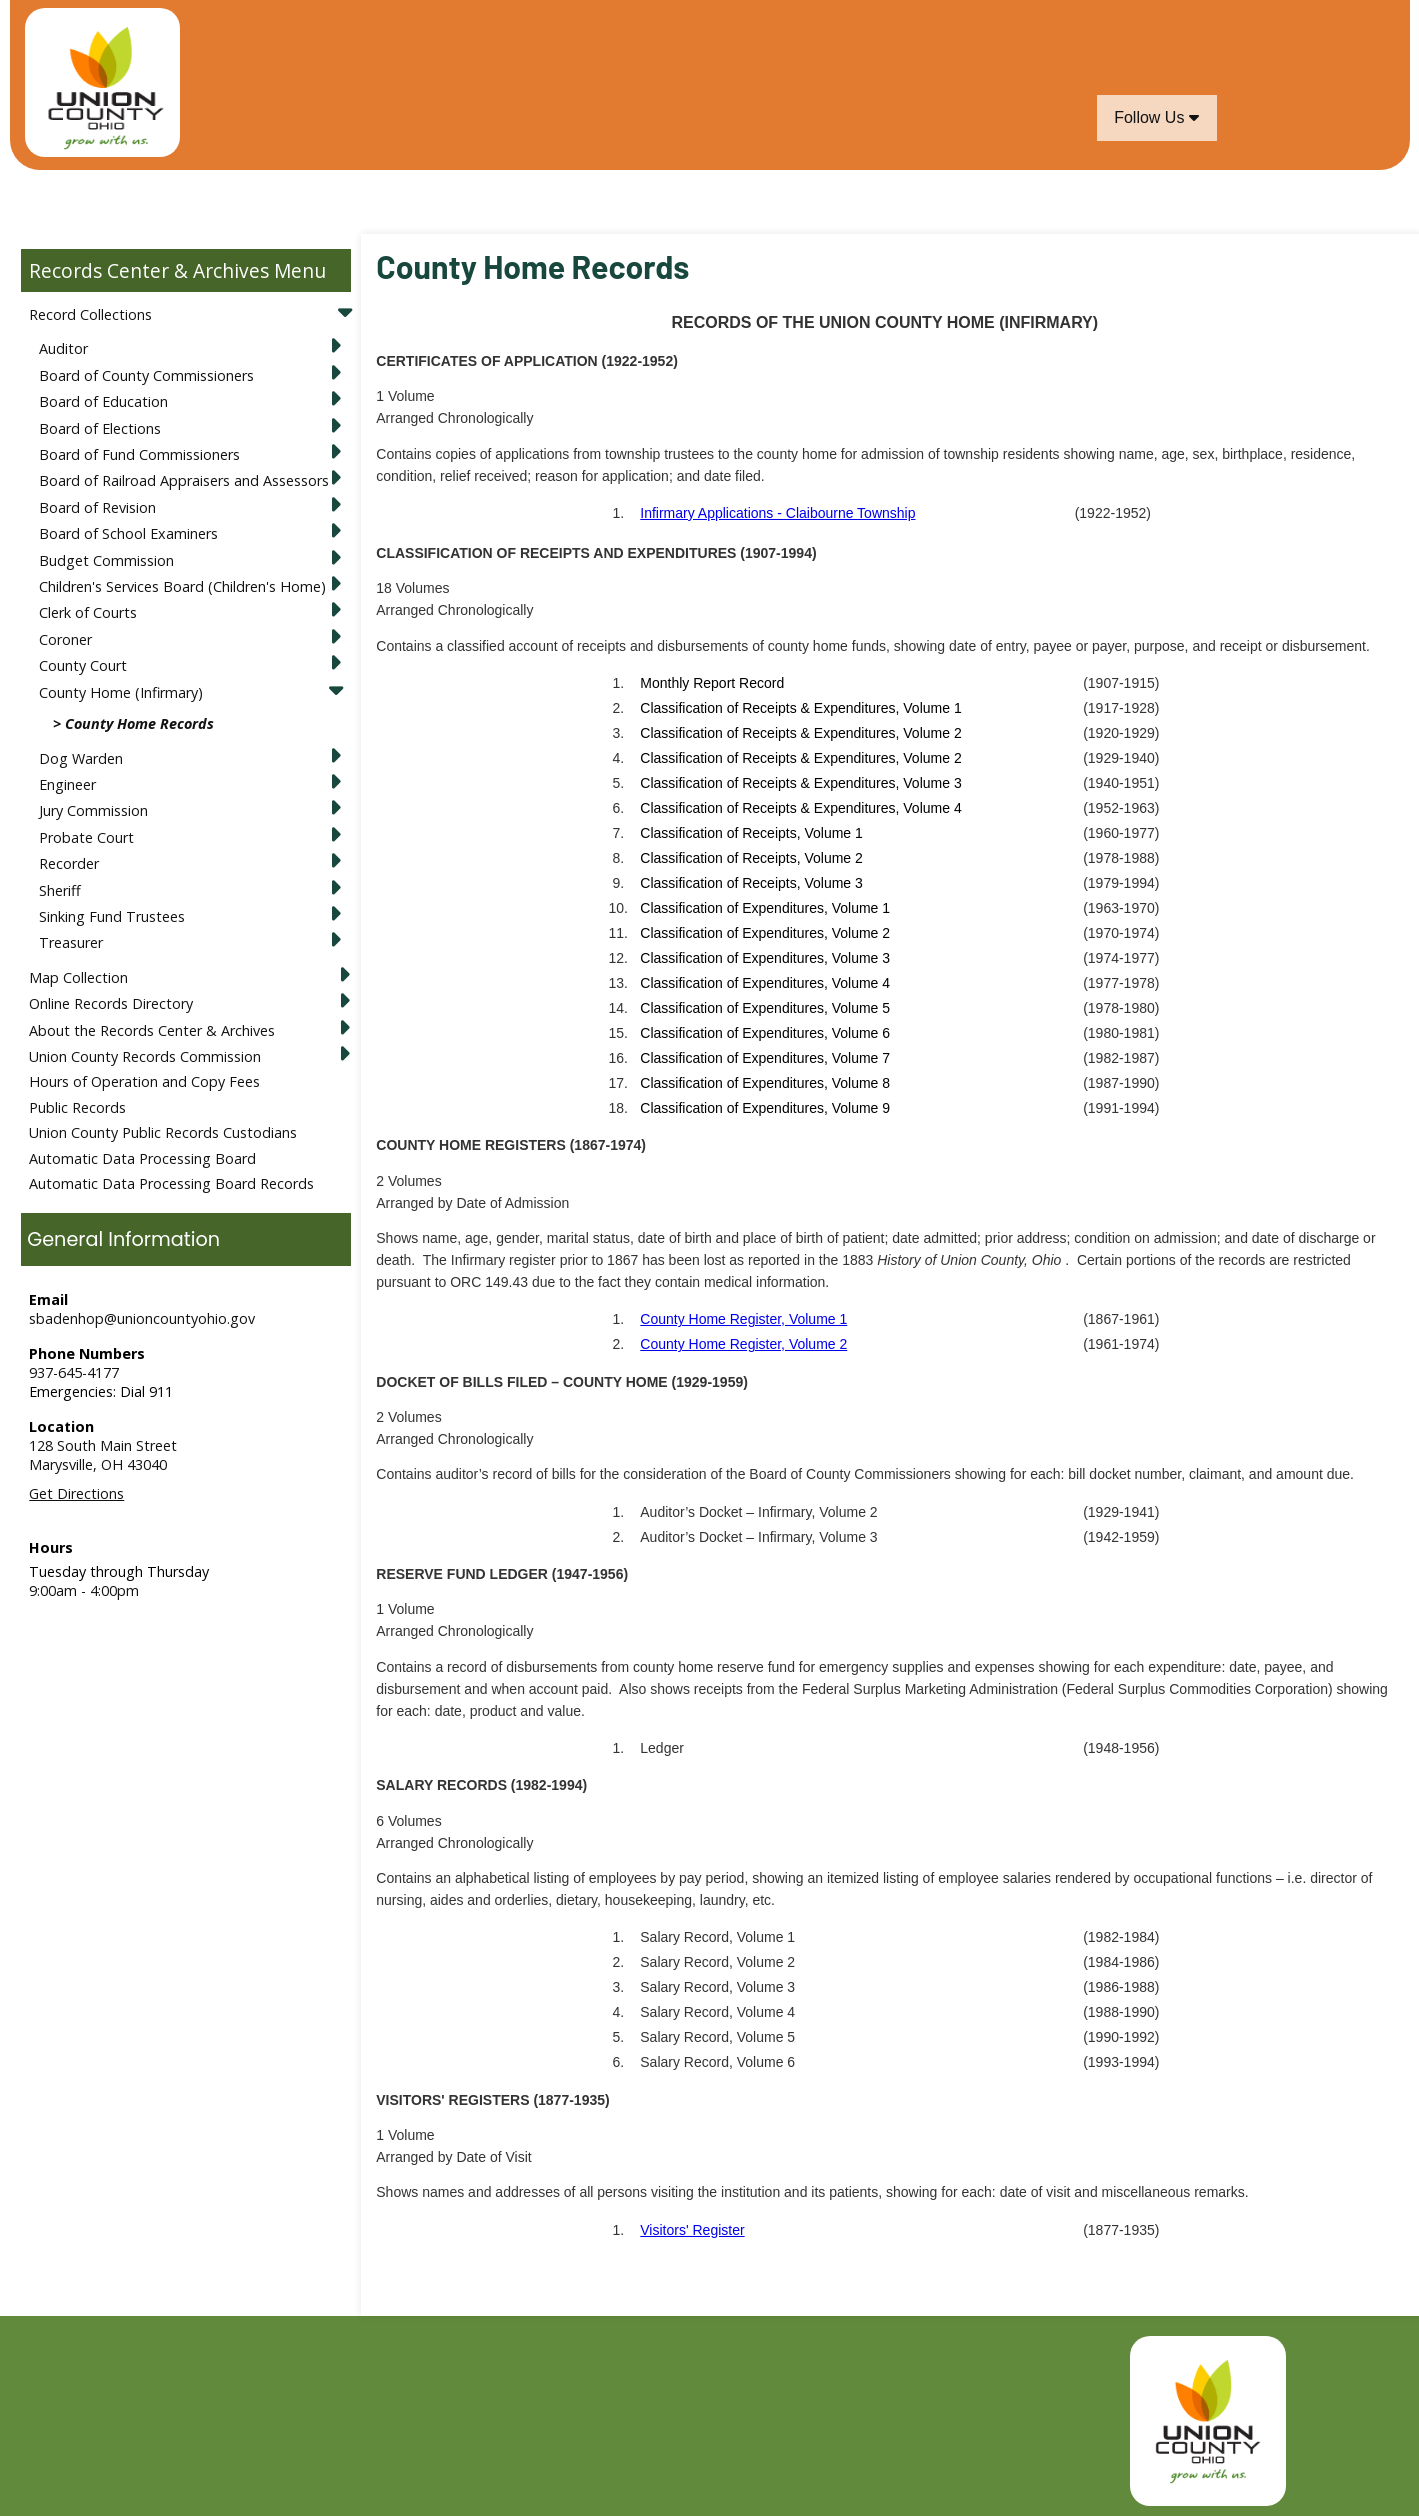 The image size is (1419, 2516). What do you see at coordinates (144, 1081) in the screenshot?
I see `Hours of Operation and Copy Fees` at bounding box center [144, 1081].